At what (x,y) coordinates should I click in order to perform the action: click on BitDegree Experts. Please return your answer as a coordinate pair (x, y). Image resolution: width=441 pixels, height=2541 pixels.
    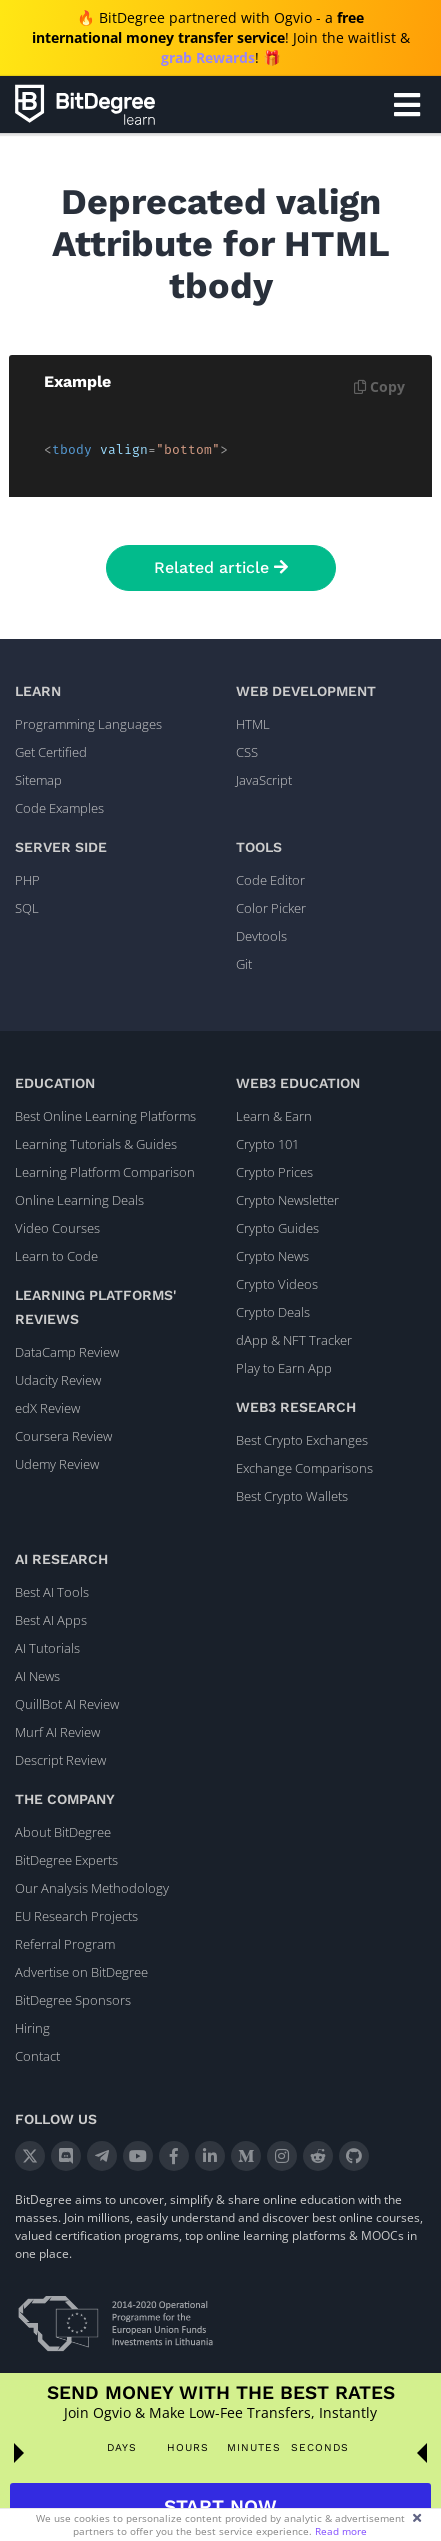
    Looking at the image, I should click on (66, 1860).